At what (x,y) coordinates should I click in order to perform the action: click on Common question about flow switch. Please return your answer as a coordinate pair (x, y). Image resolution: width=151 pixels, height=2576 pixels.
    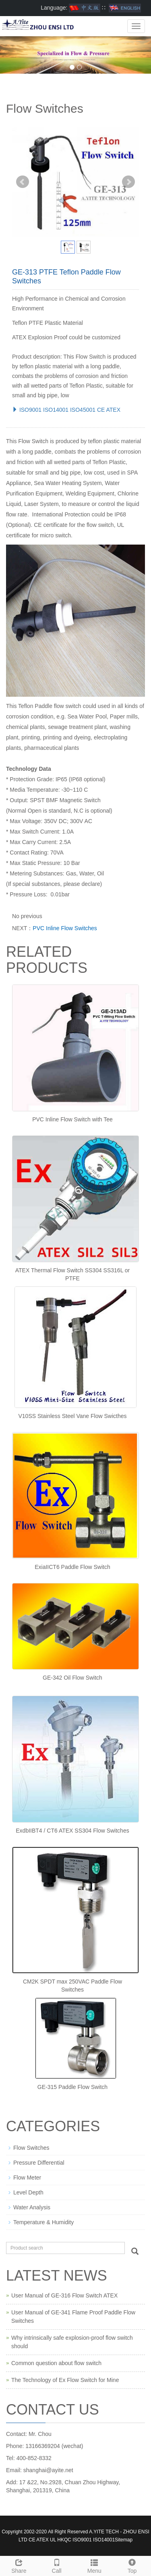
    Looking at the image, I should click on (56, 2363).